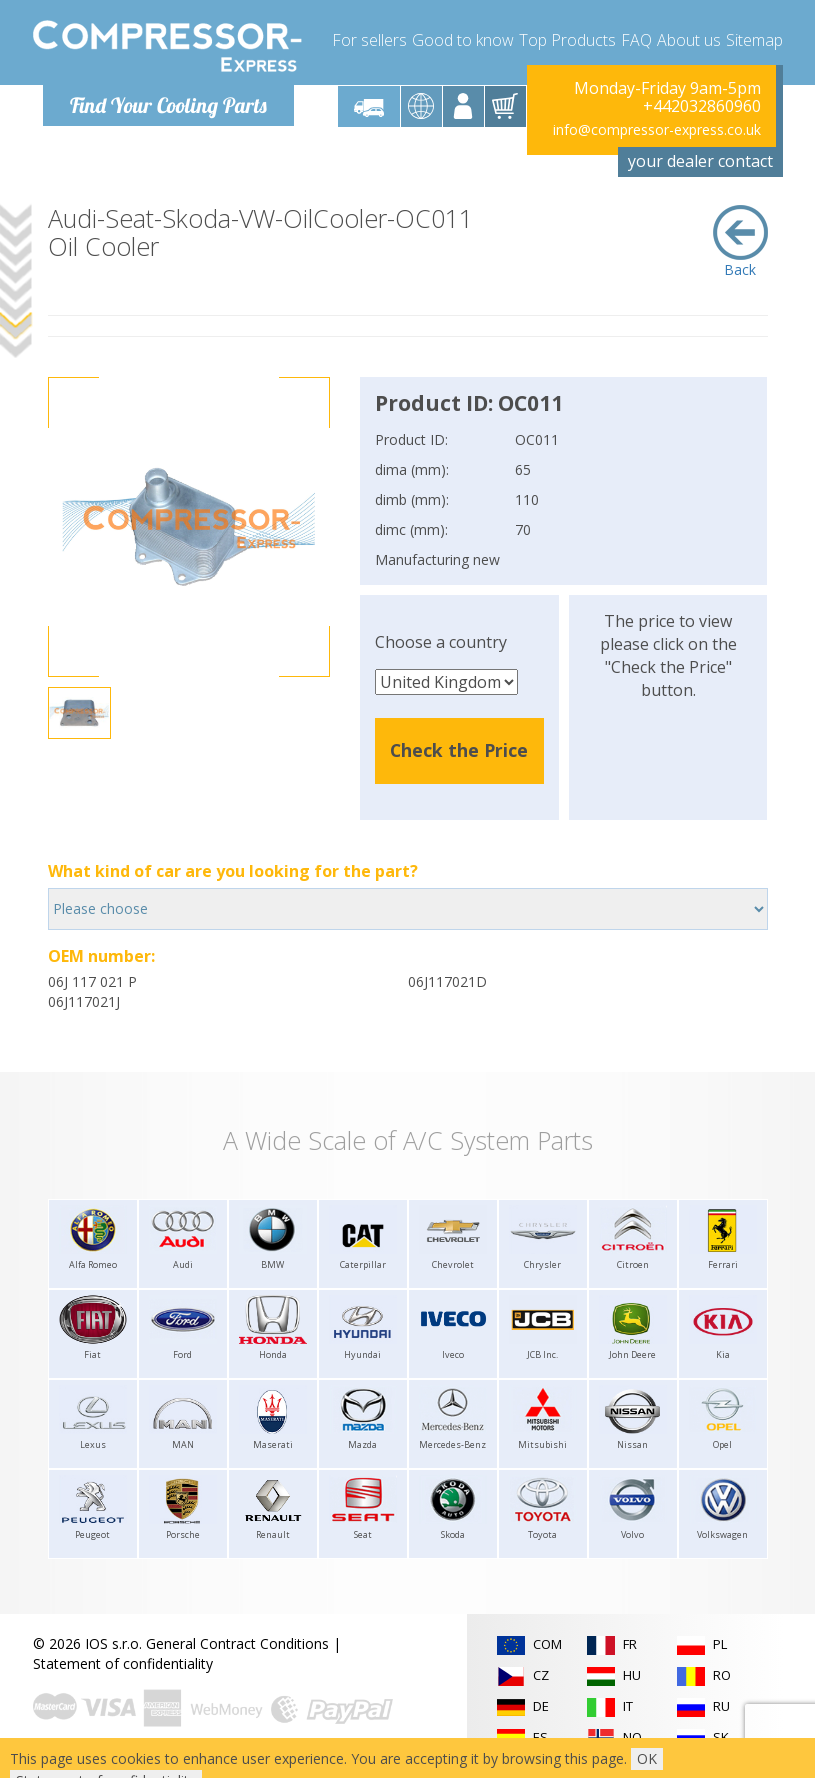  I want to click on General Contract Conditions, so click(237, 1643).